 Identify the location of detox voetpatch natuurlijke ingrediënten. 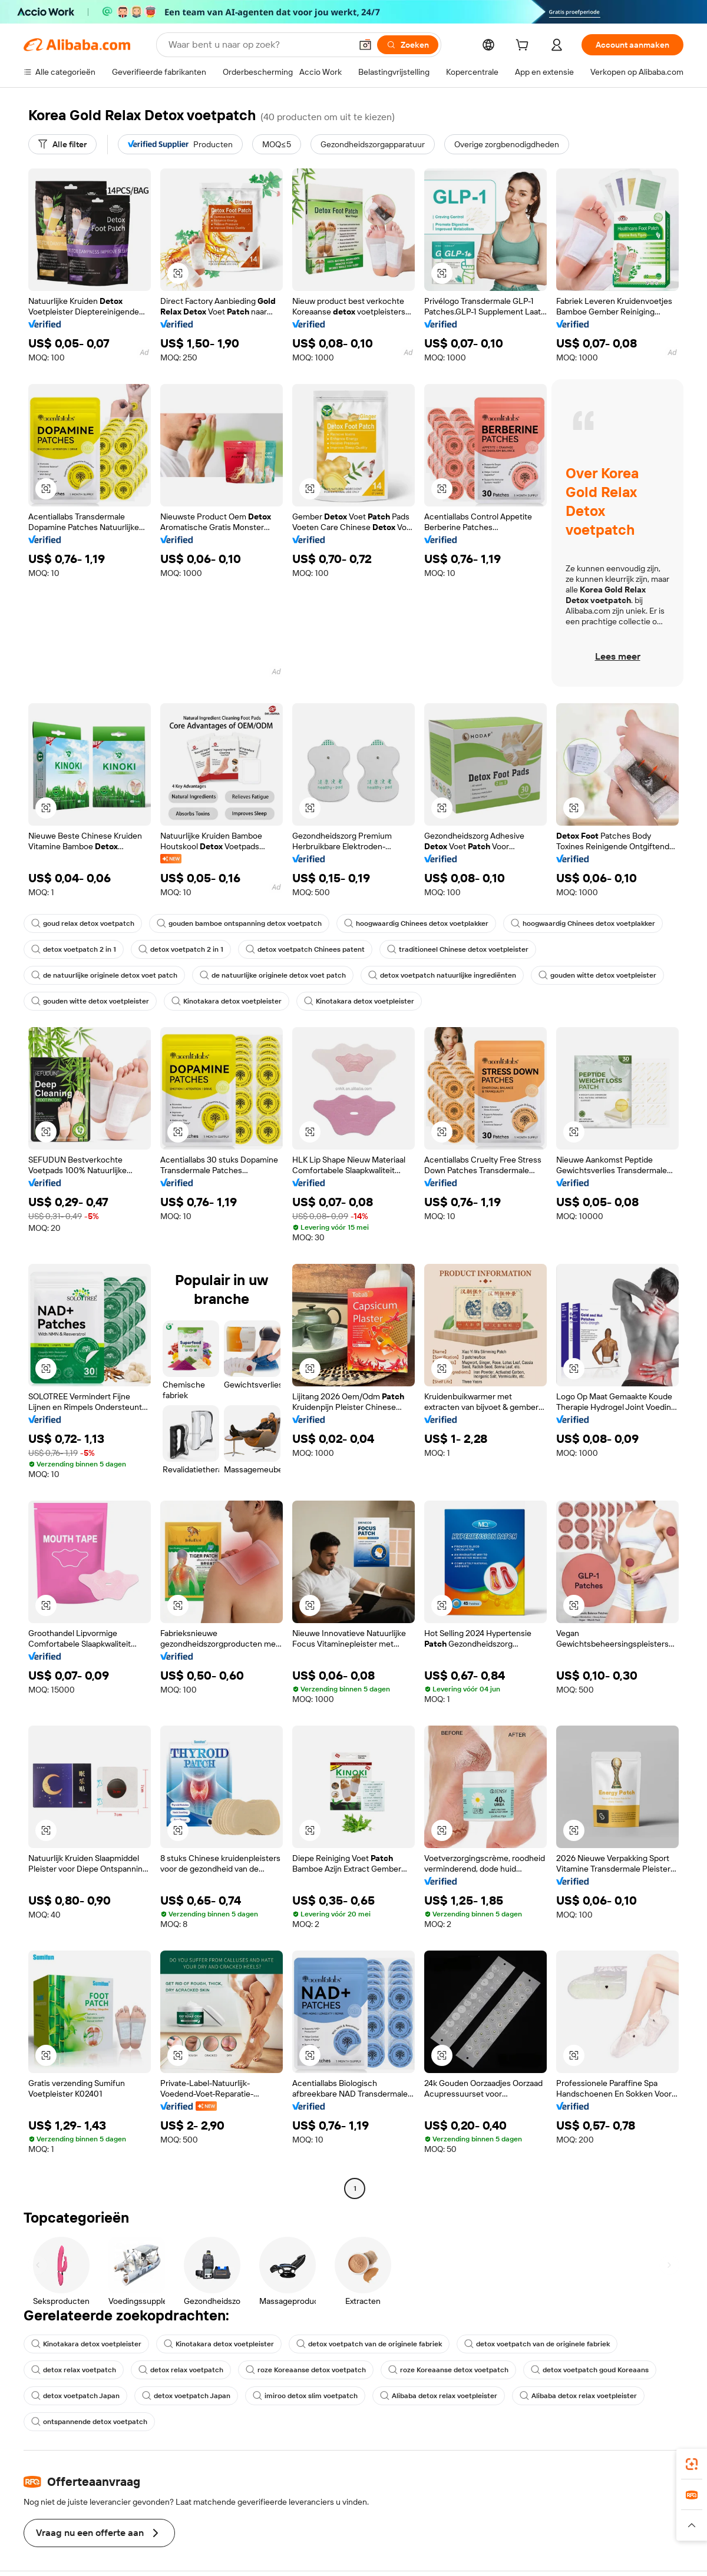
(442, 975).